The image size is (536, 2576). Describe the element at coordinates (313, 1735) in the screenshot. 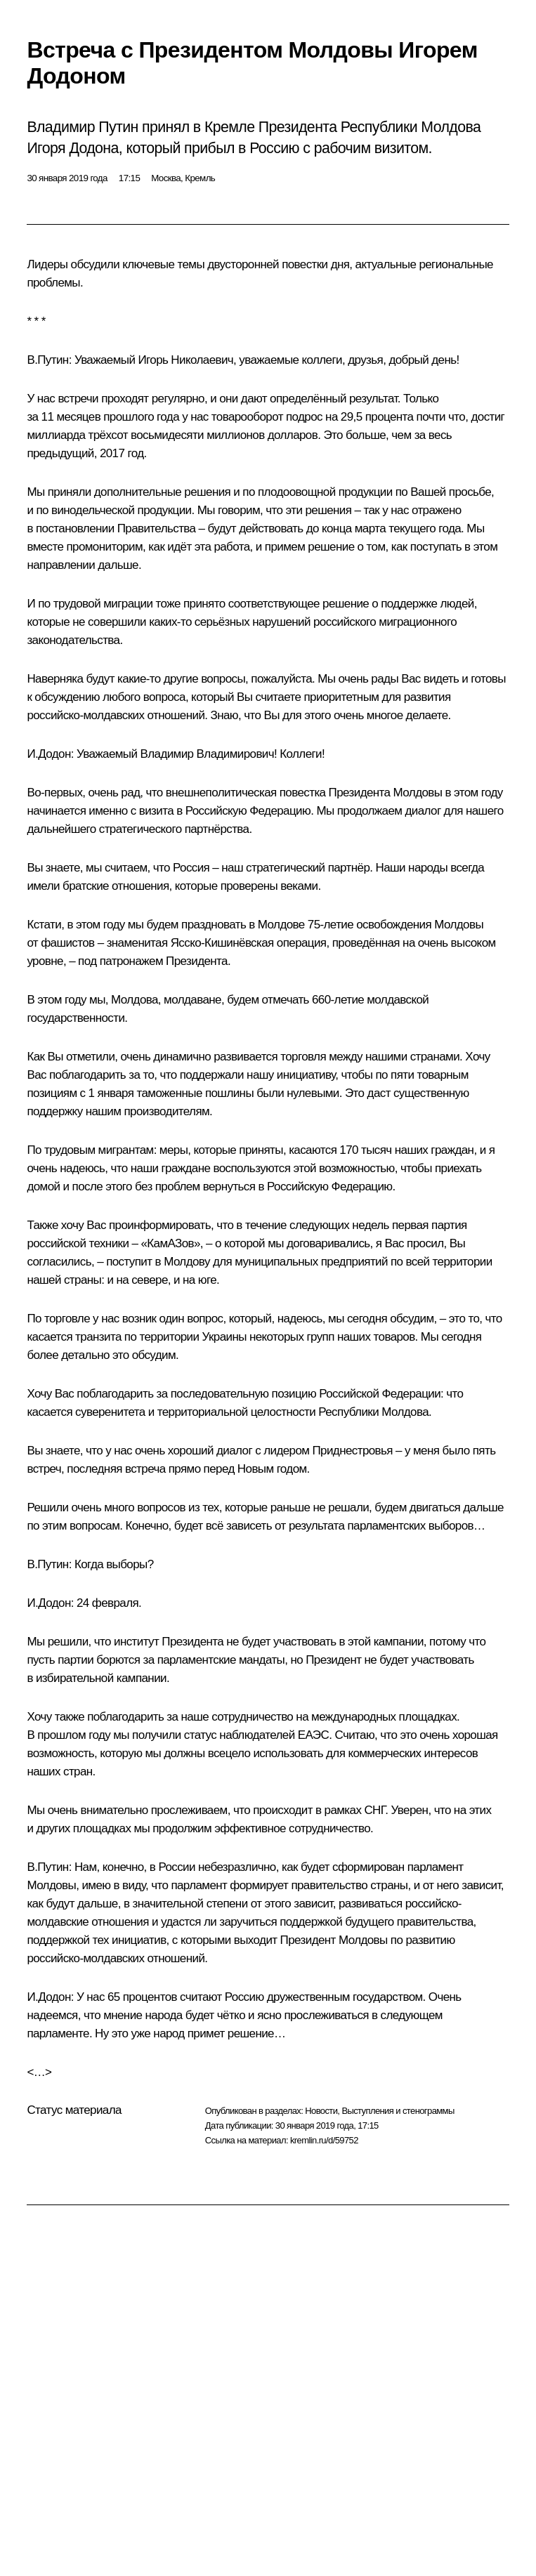

I see `ЕАЭС` at that location.